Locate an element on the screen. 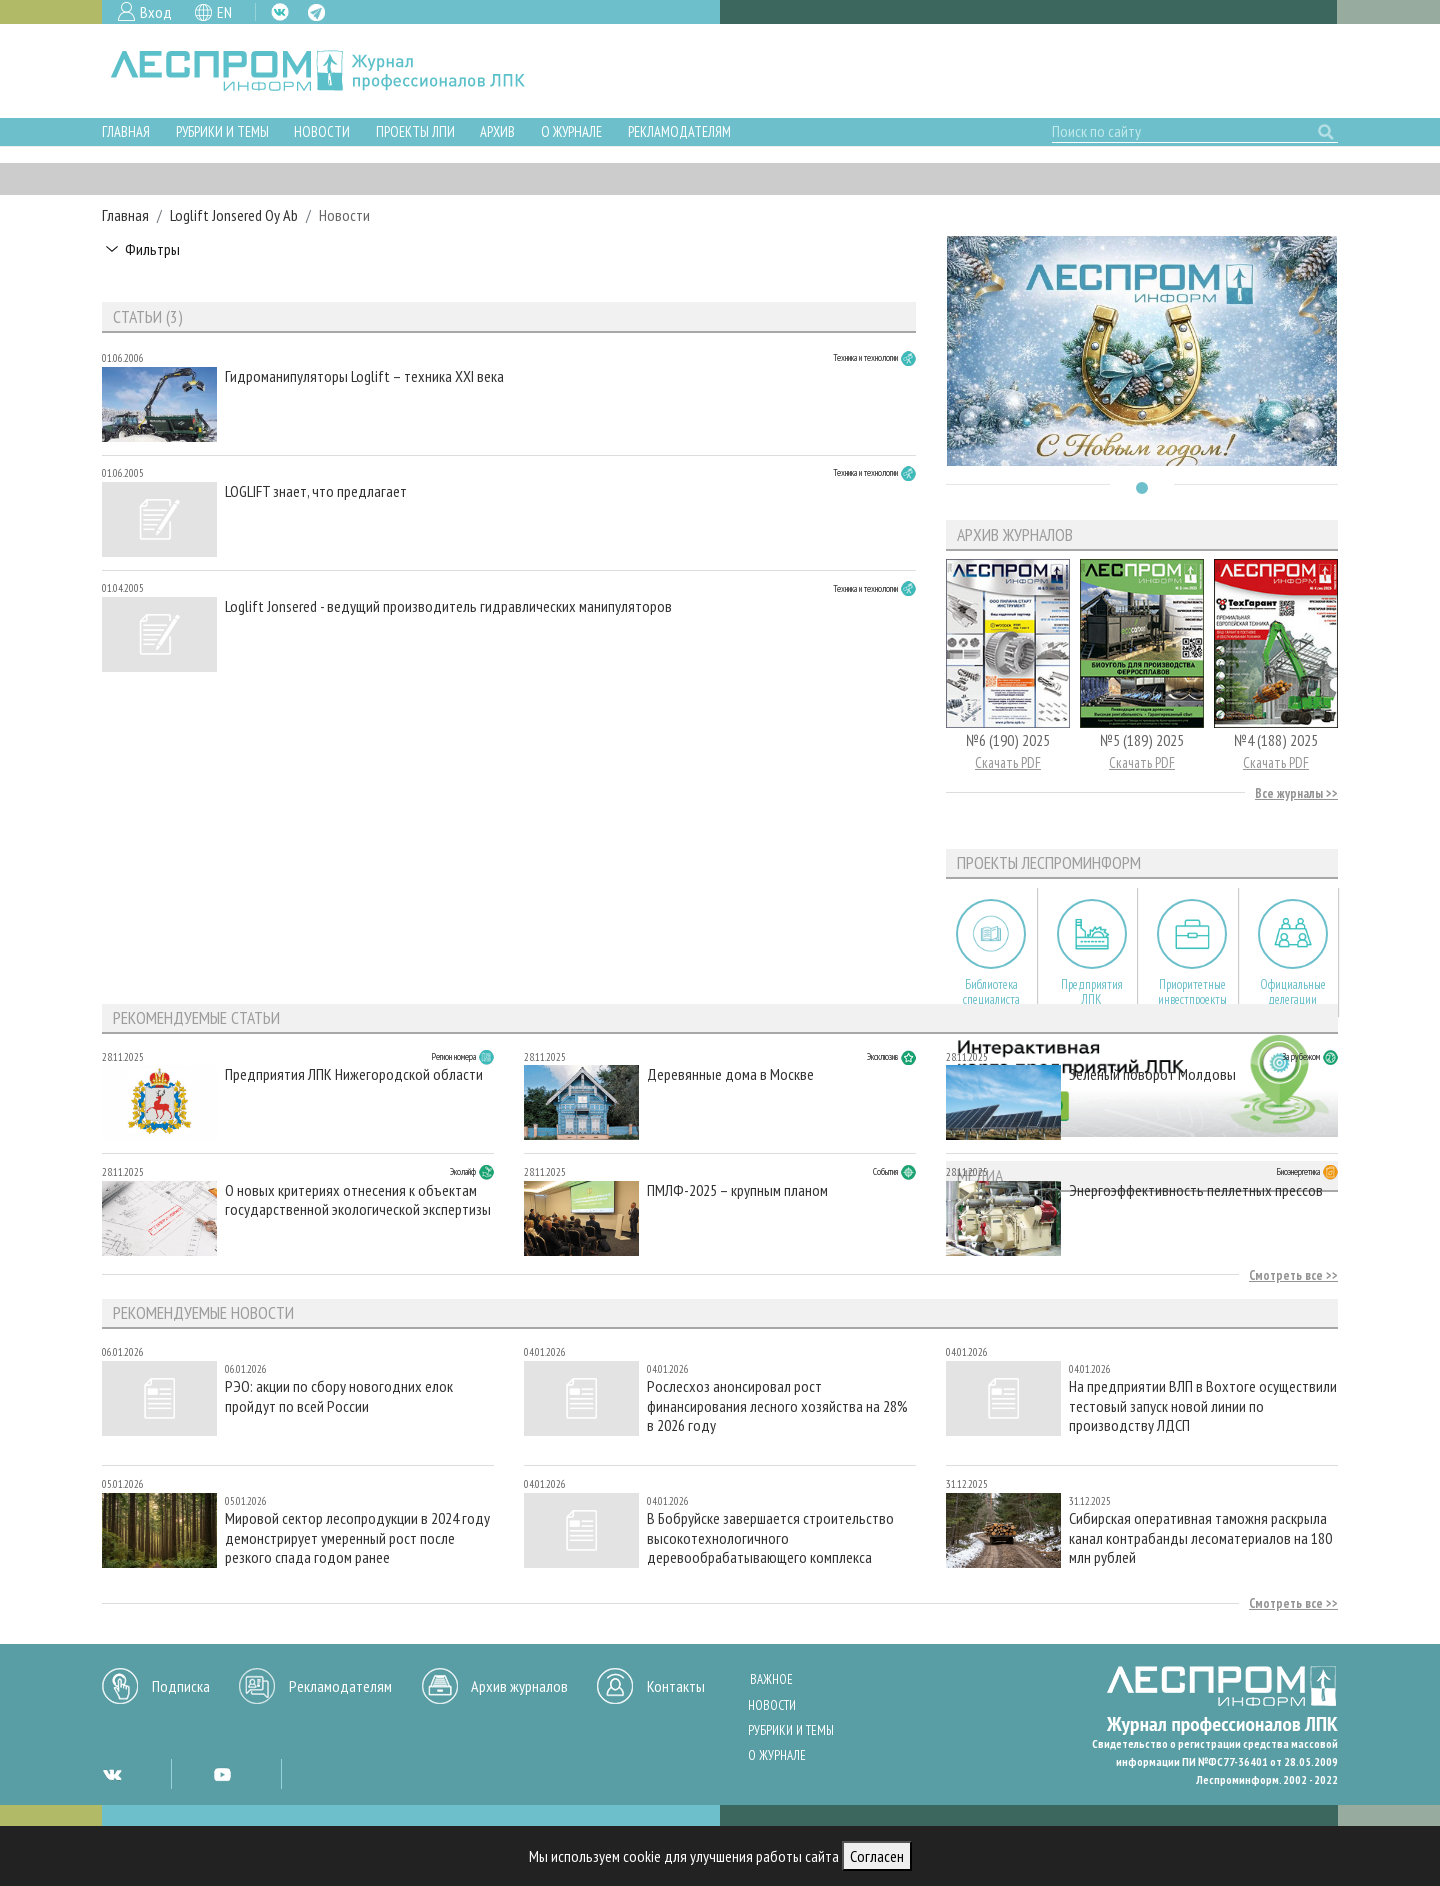 This screenshot has width=1440, height=1886. Согласен is located at coordinates (877, 1856).